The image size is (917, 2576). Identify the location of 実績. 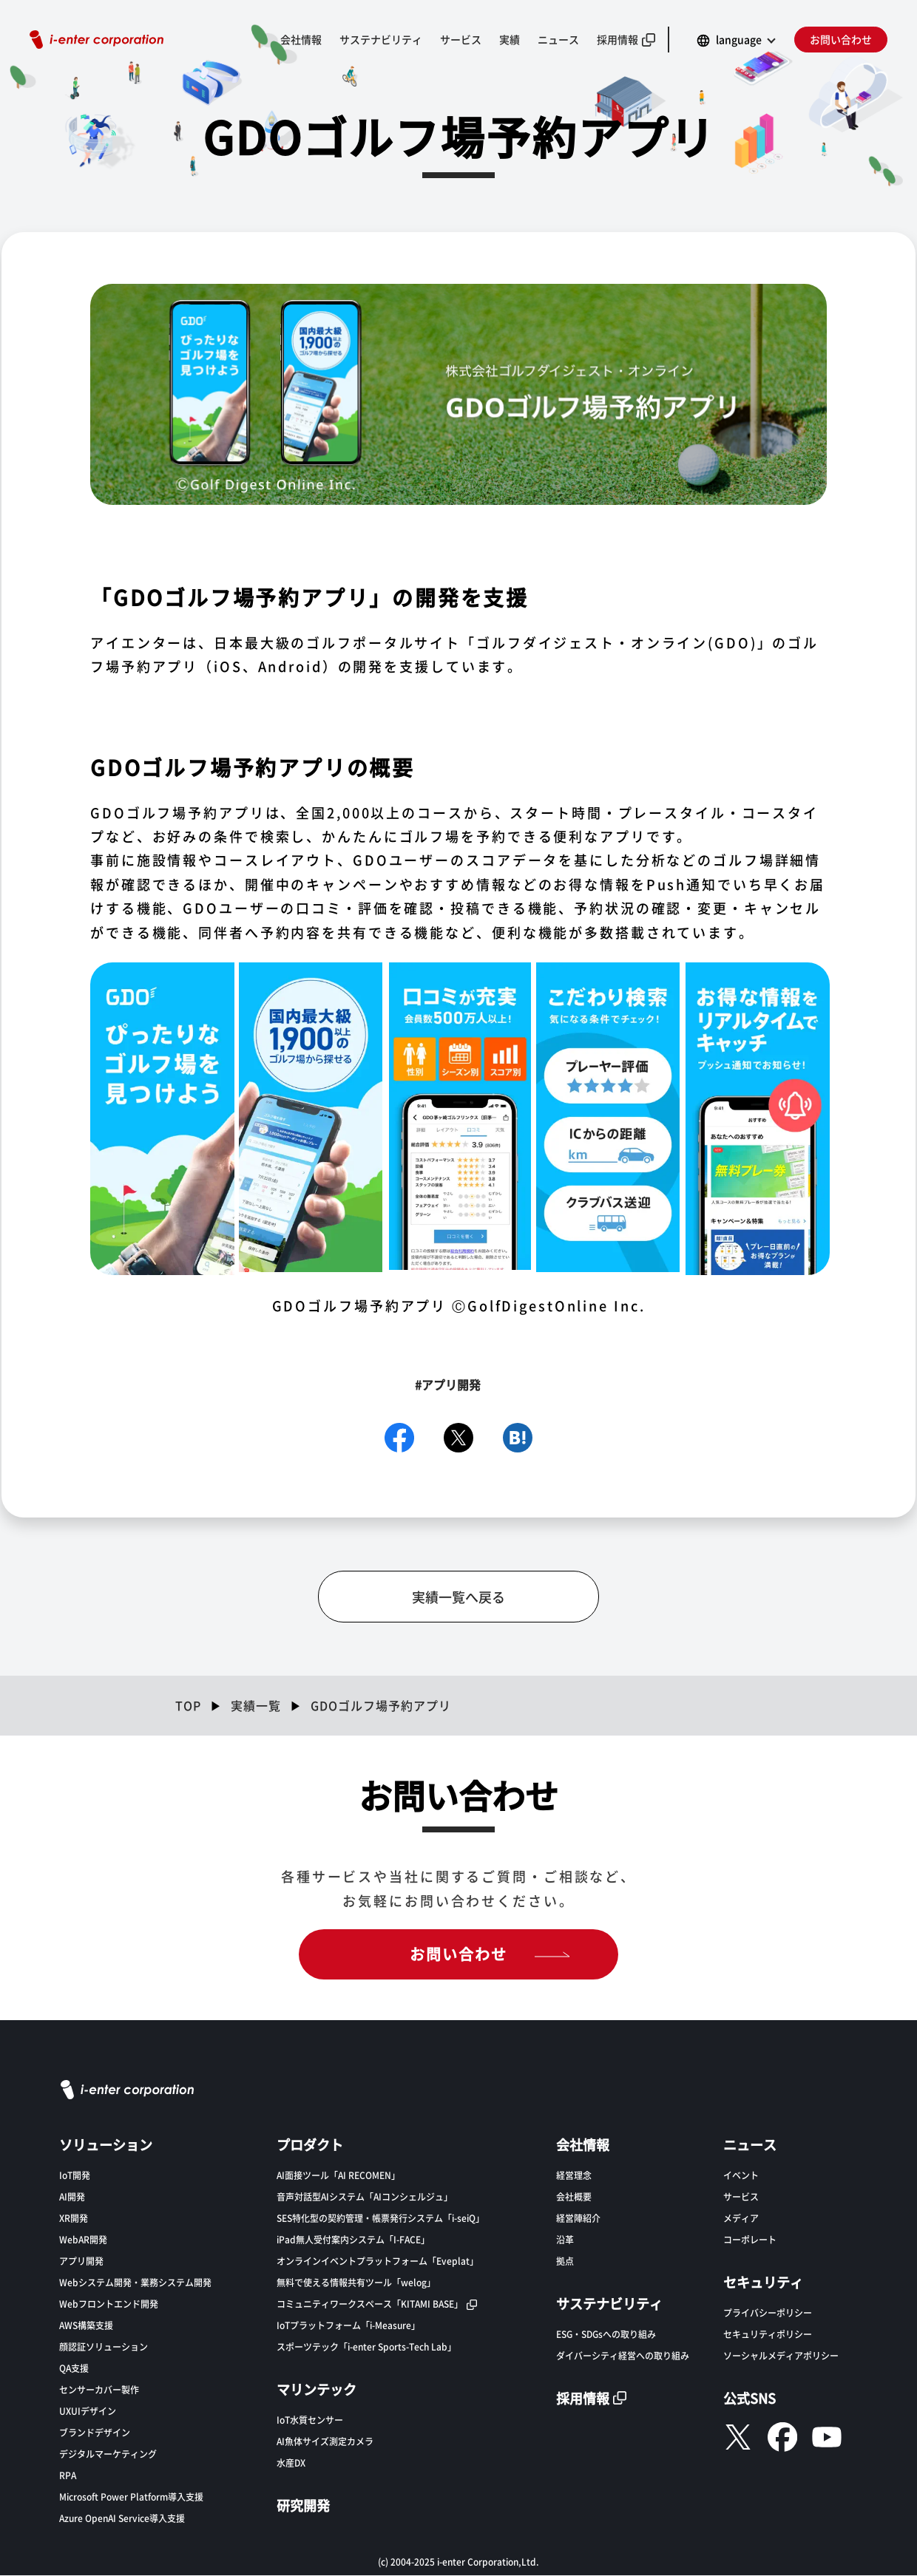
(509, 39).